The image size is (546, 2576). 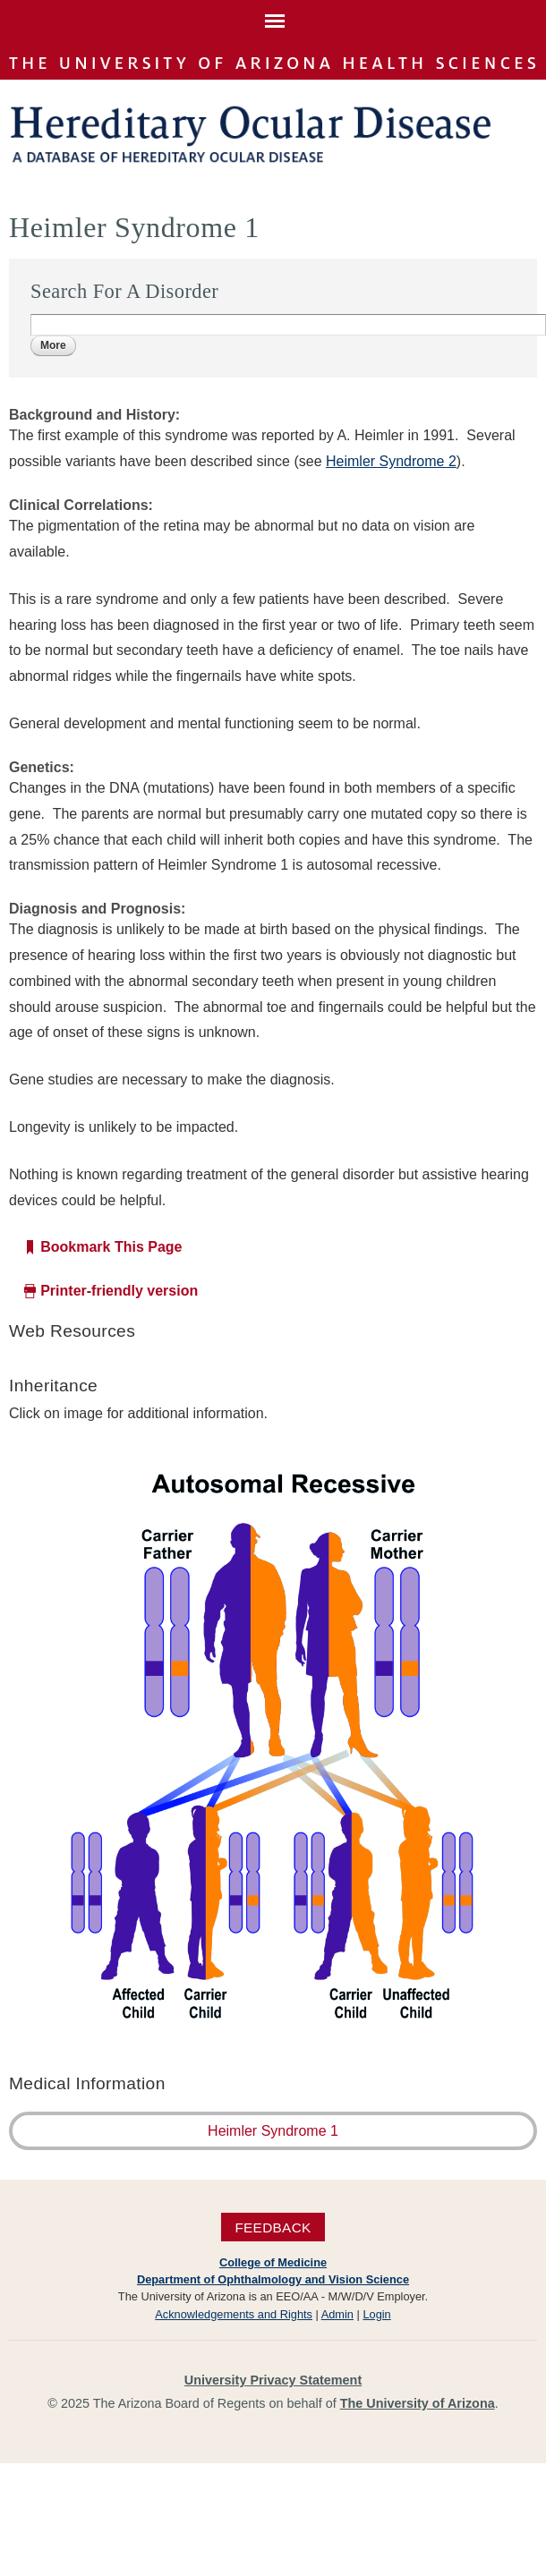 I want to click on Admin, so click(x=337, y=2314).